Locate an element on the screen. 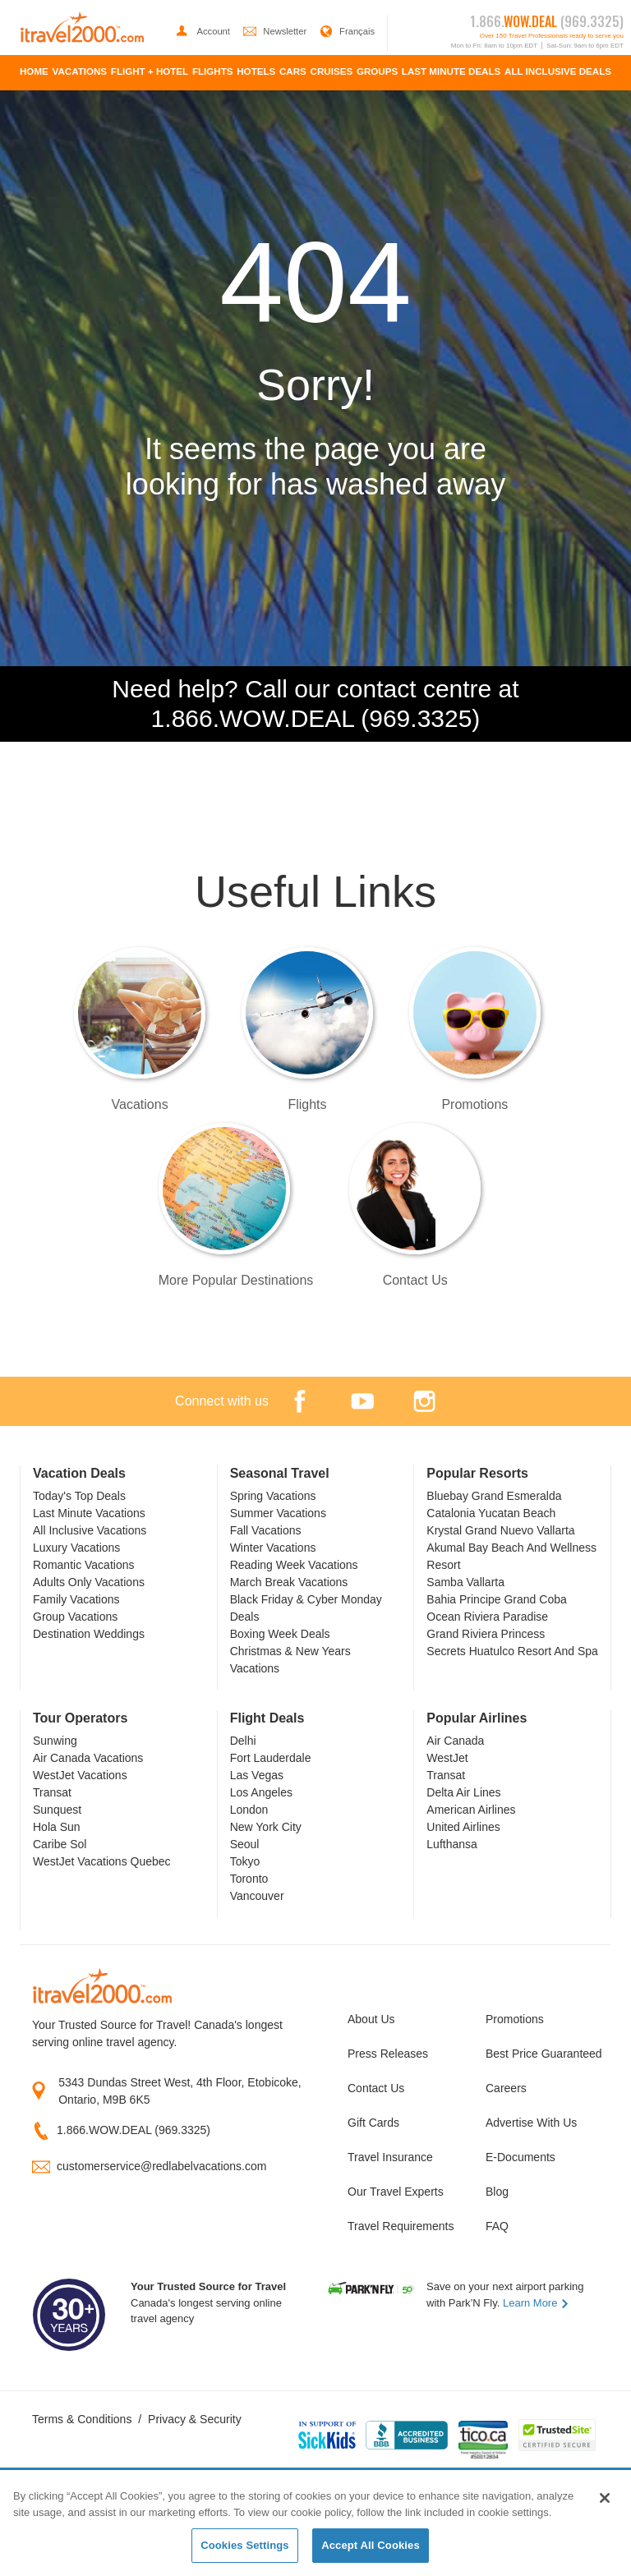  Cookies Settings is located at coordinates (244, 2545).